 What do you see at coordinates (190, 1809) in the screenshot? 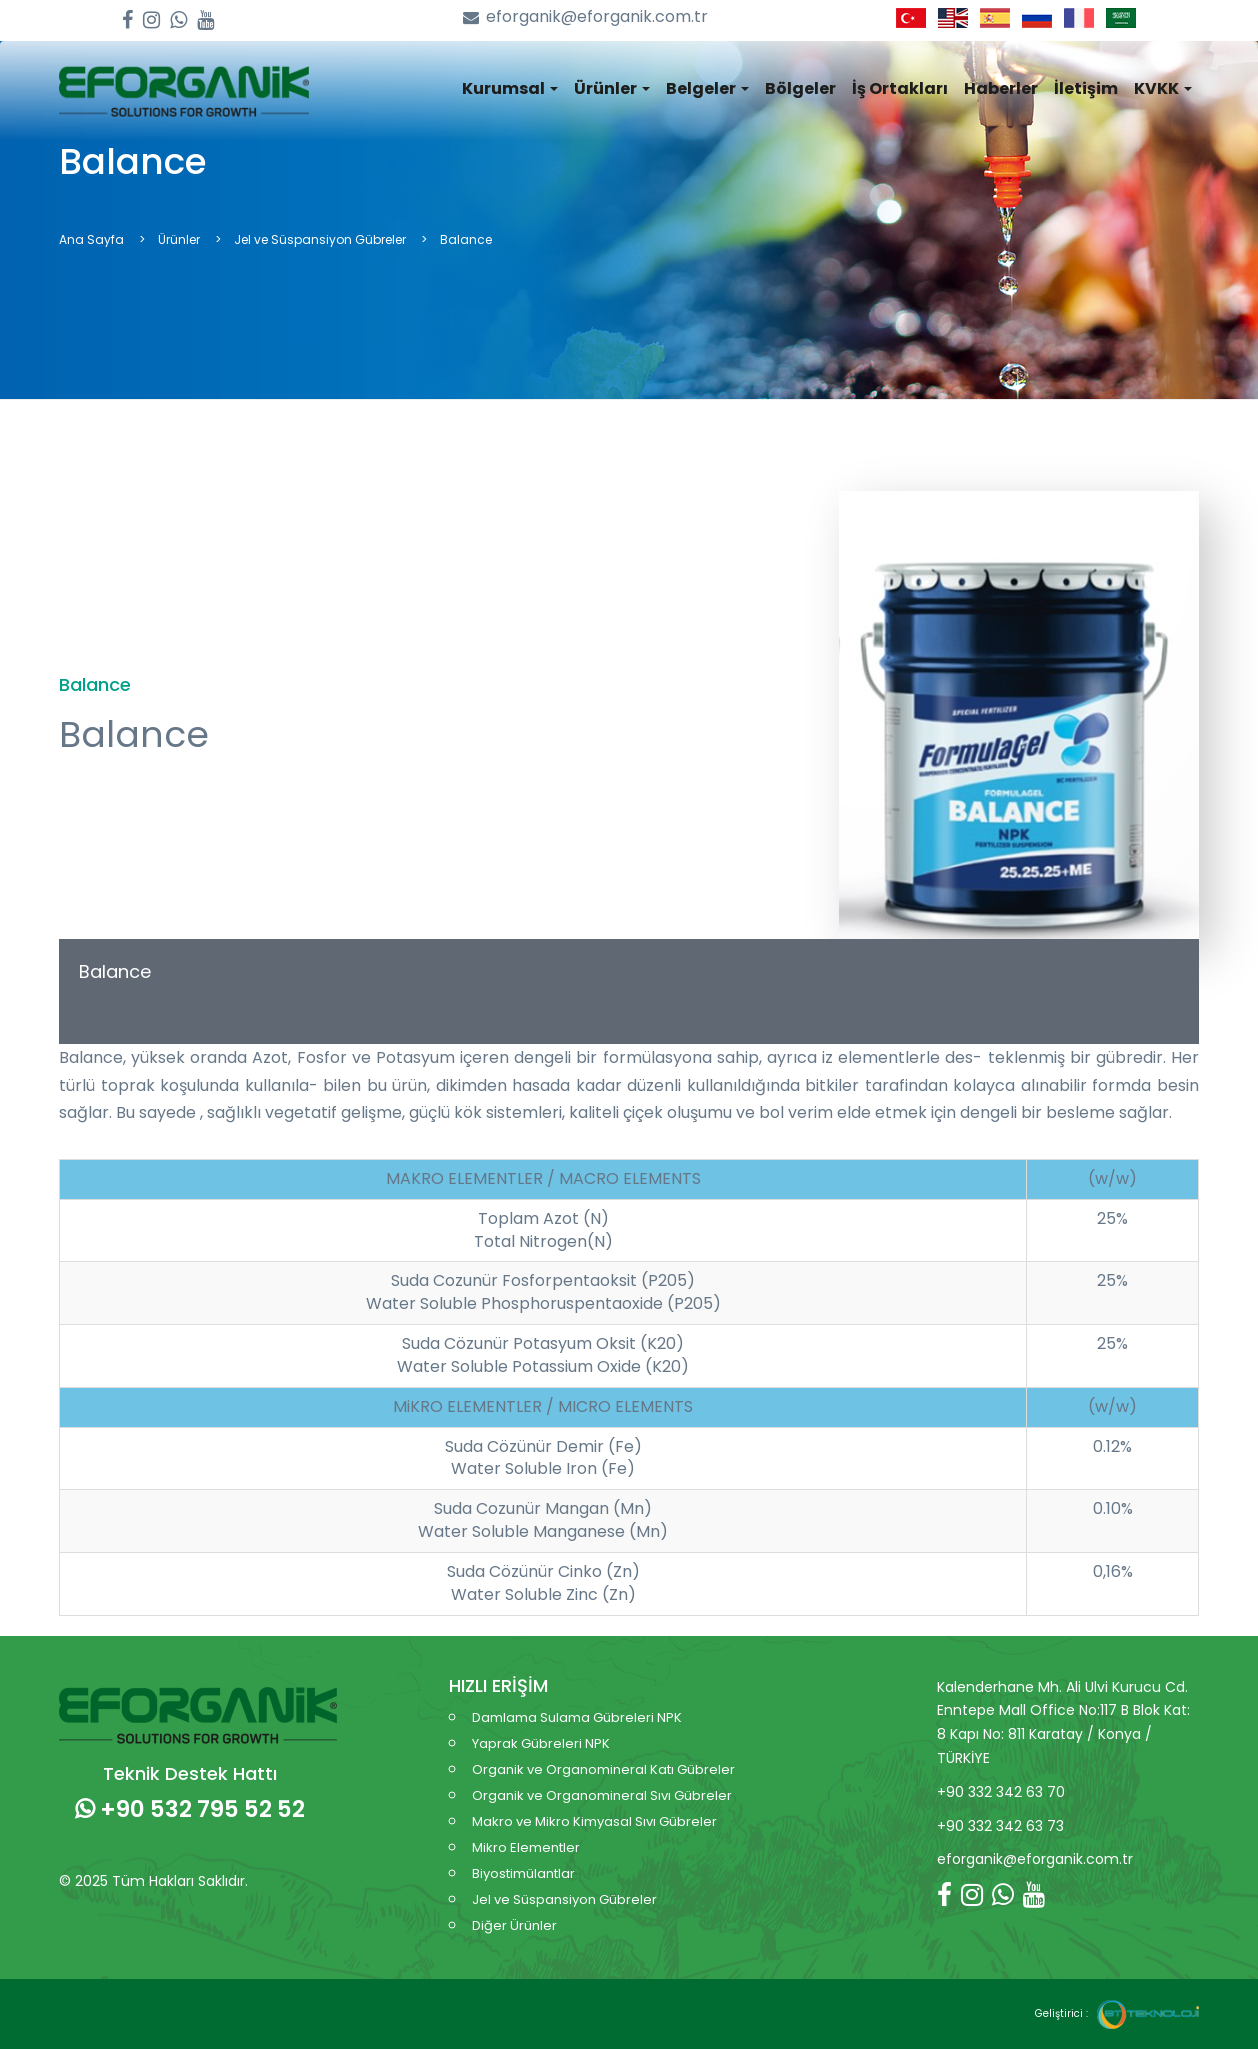
I see `+90 532 795 52 52` at bounding box center [190, 1809].